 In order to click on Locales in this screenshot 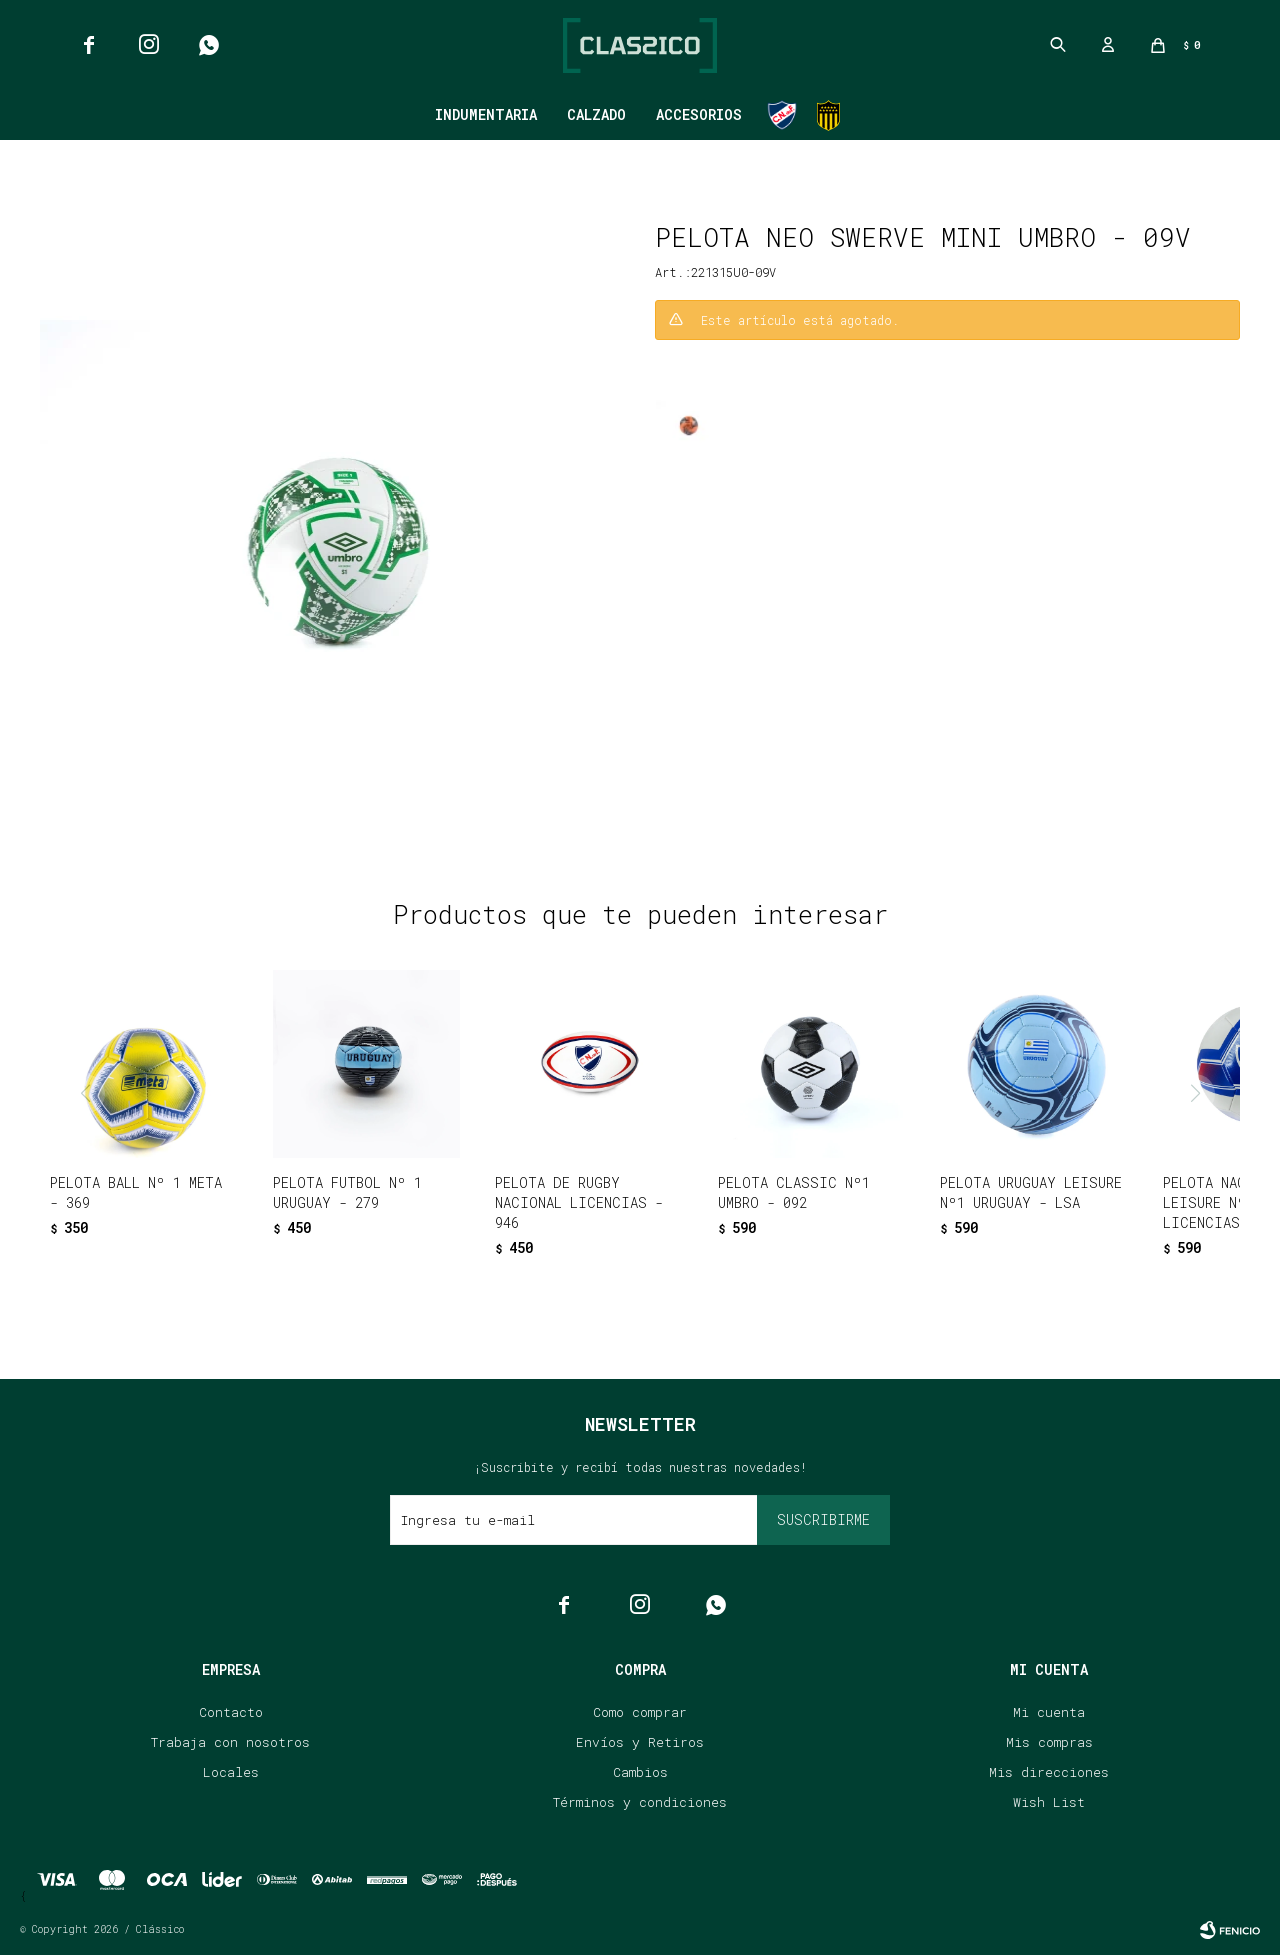, I will do `click(231, 1772)`.